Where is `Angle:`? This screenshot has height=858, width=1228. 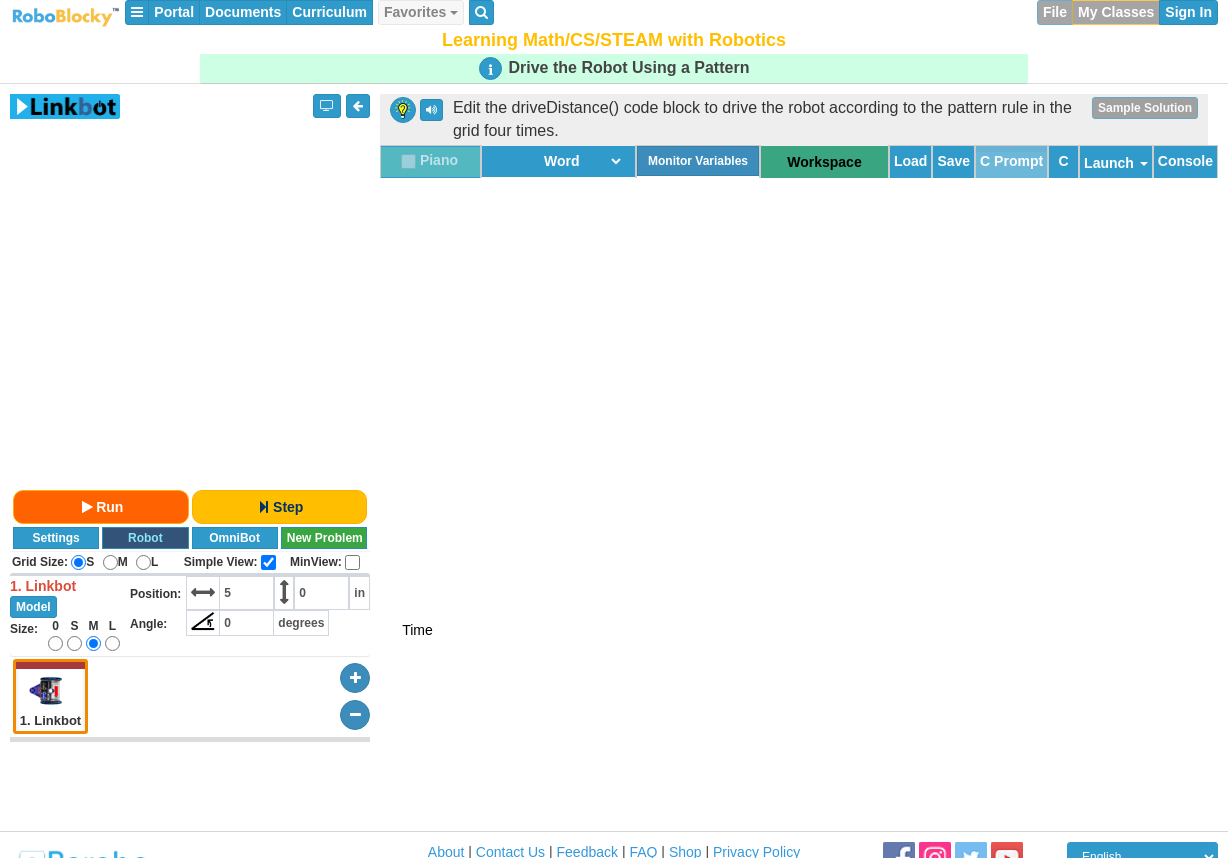 Angle: is located at coordinates (148, 624).